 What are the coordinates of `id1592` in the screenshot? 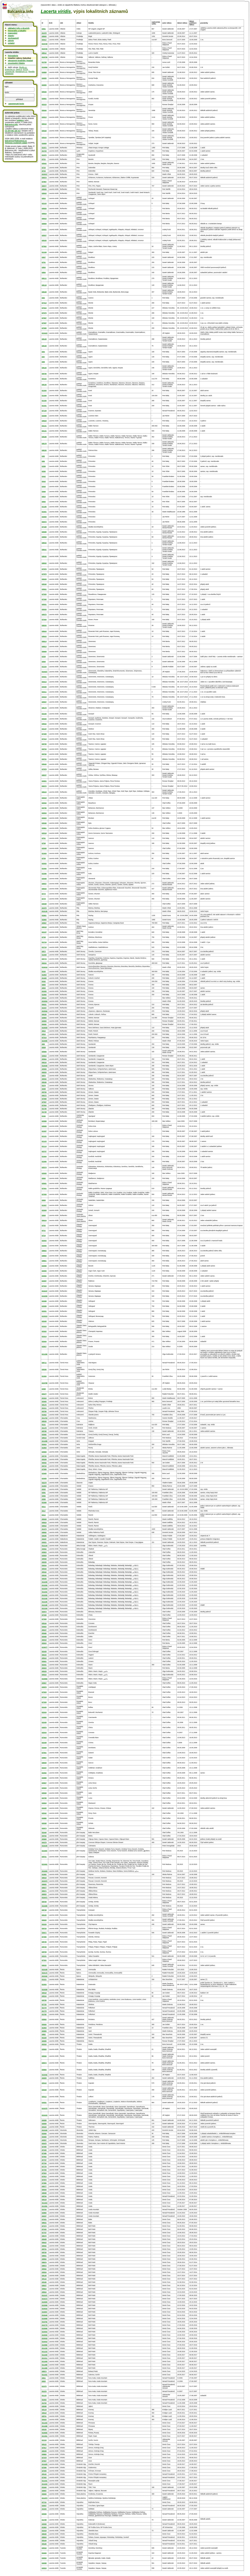 It's located at (44, 868).